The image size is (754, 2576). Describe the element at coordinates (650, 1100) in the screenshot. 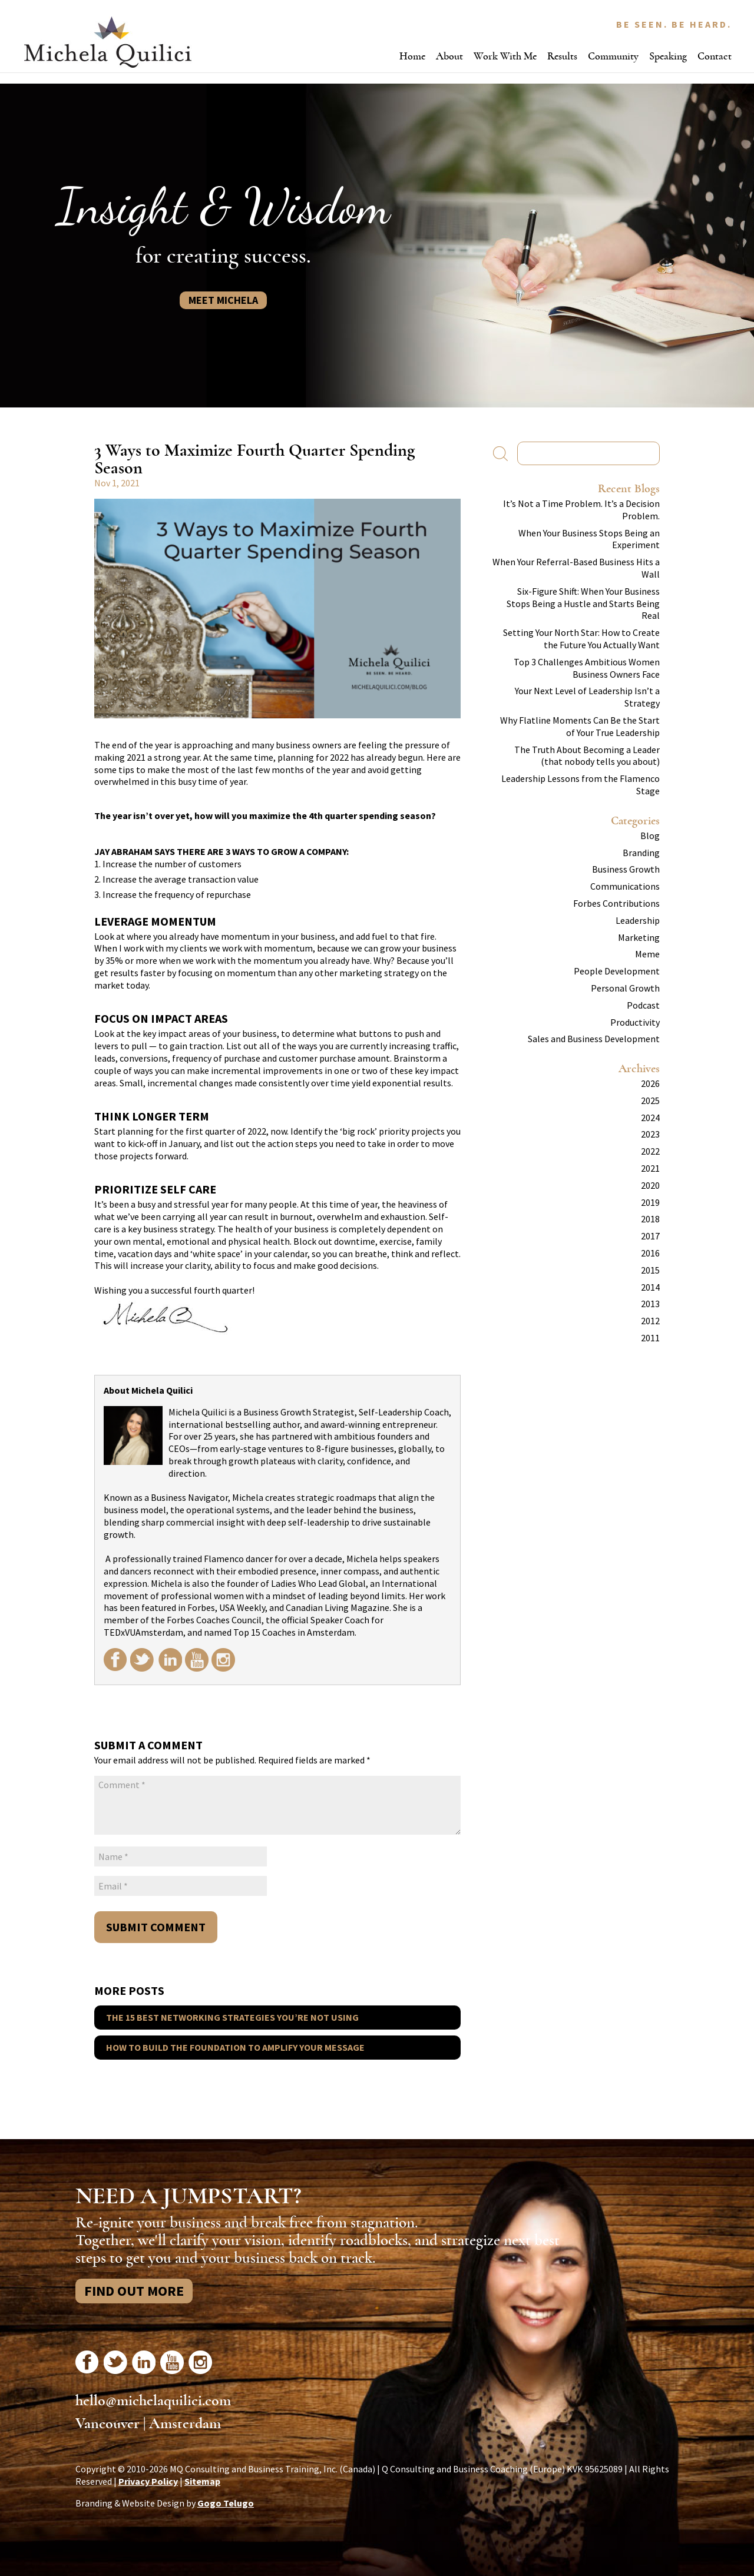

I see `2025` at that location.